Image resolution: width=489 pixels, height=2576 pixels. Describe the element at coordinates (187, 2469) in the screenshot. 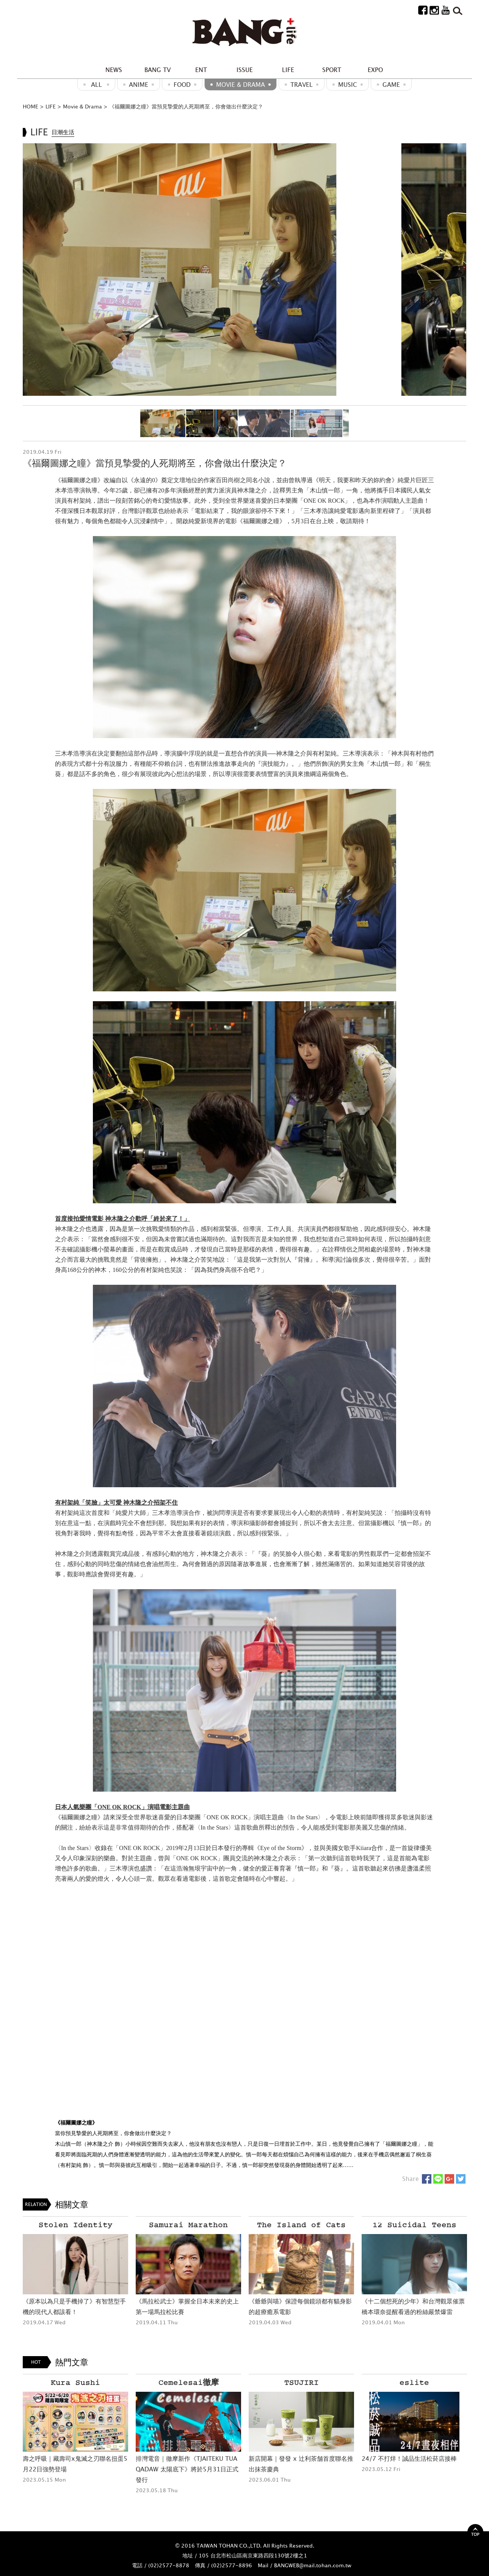

I see `排灣電音｜徹摩新作《TJAITEKU TUA QADAW 太陽底下》將於5月31日正式發行` at that location.